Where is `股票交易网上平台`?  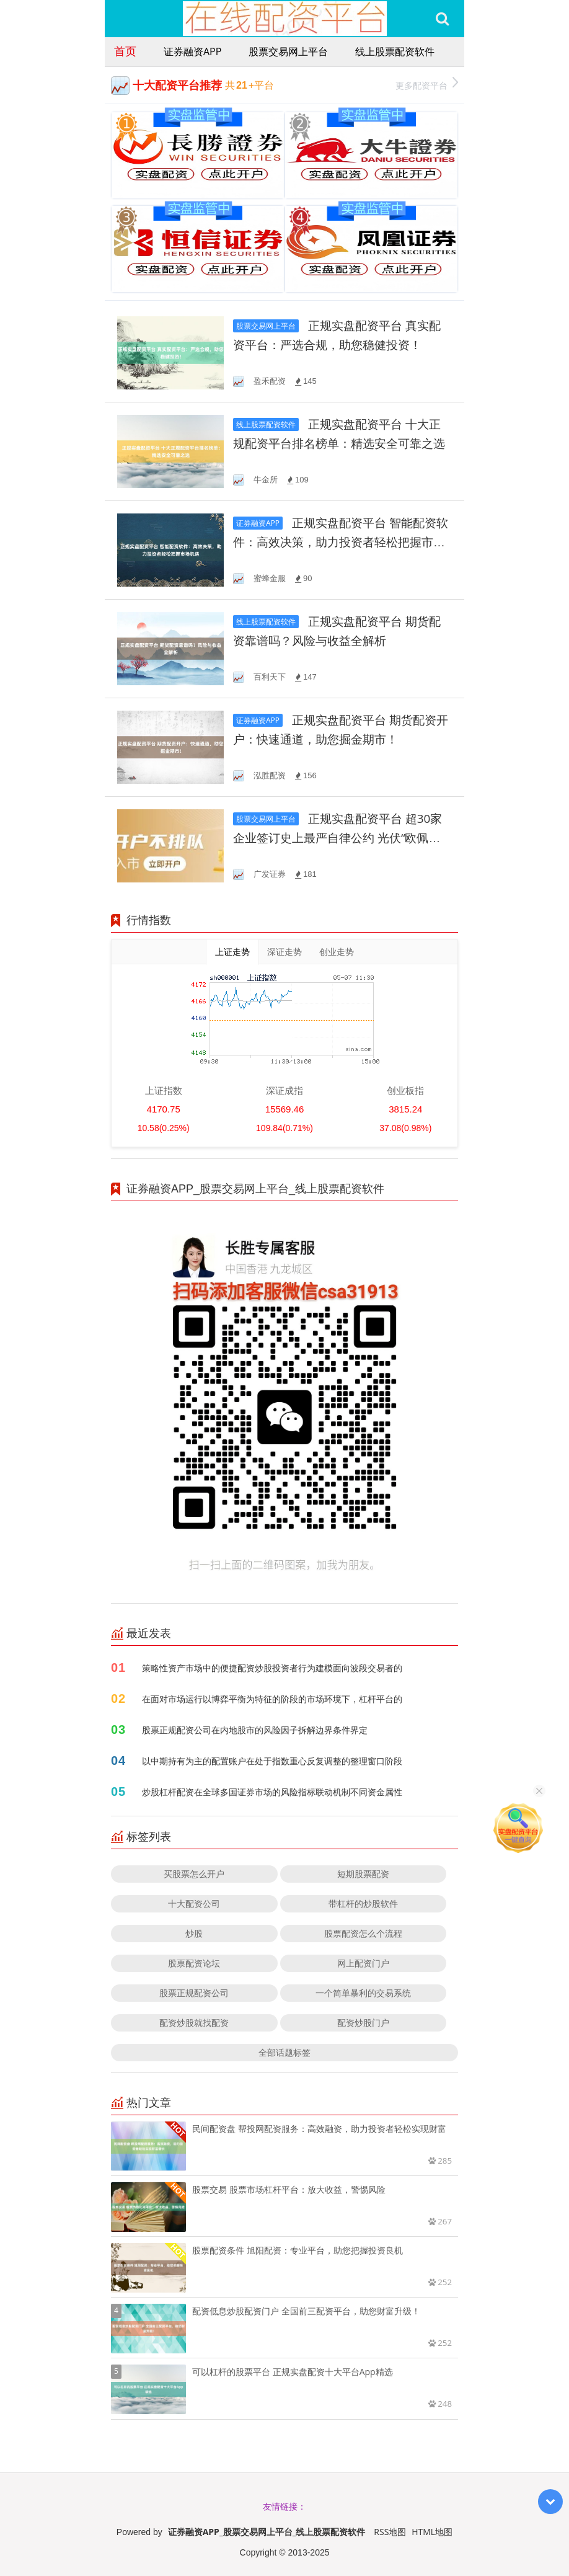
股票交易网上平台 is located at coordinates (288, 51).